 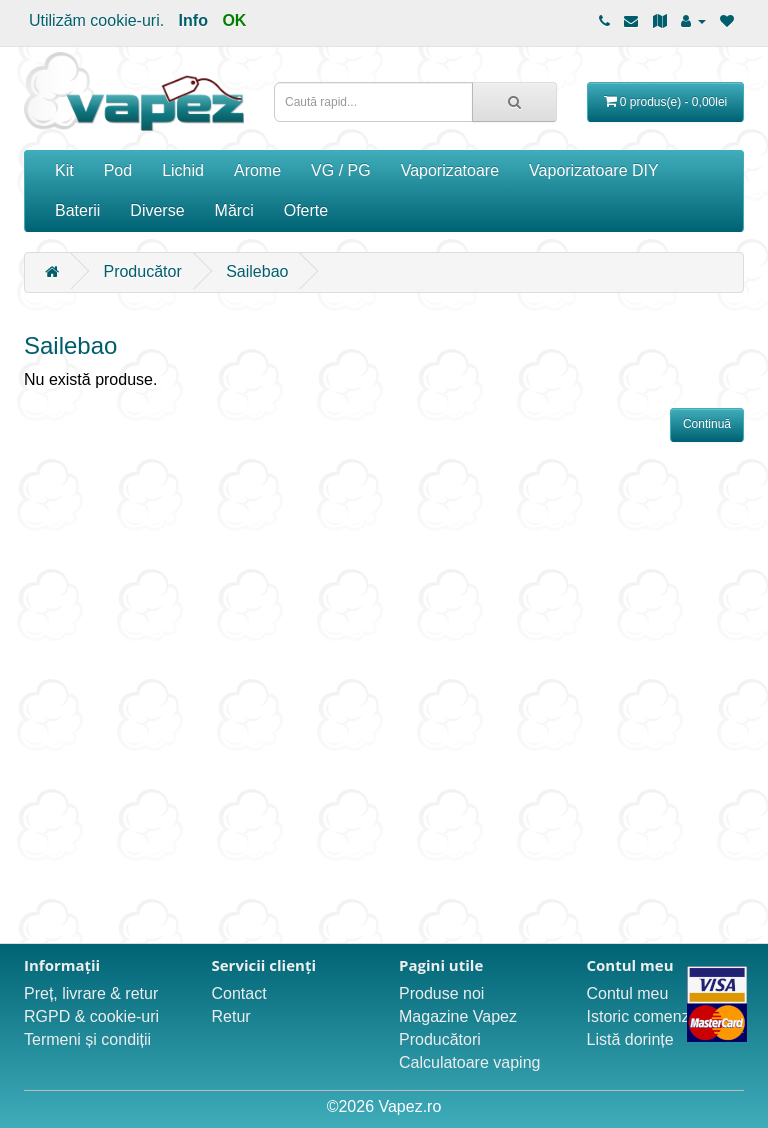 What do you see at coordinates (469, 1062) in the screenshot?
I see `Calculatoare vaping` at bounding box center [469, 1062].